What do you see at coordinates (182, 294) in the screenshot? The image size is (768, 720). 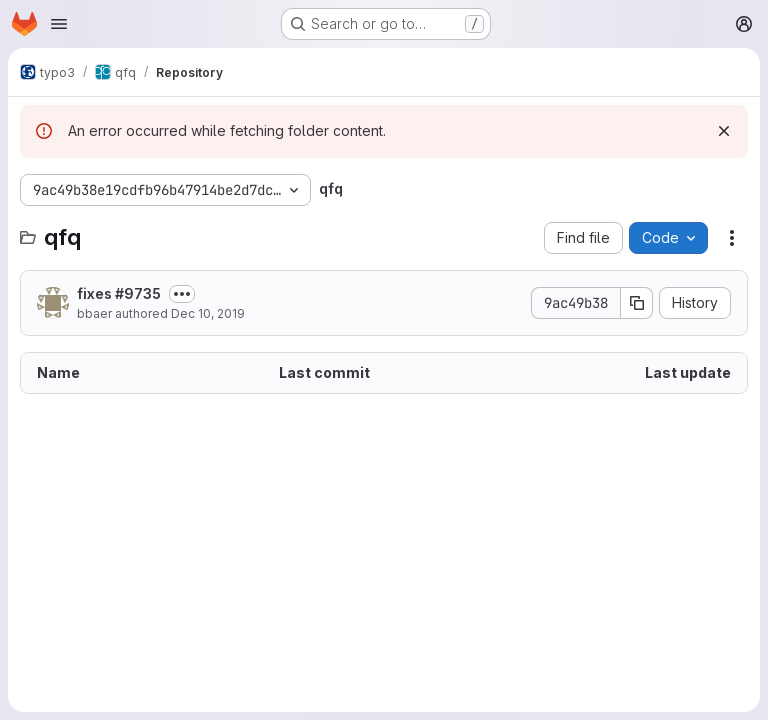 I see `[Toggle commit description]` at bounding box center [182, 294].